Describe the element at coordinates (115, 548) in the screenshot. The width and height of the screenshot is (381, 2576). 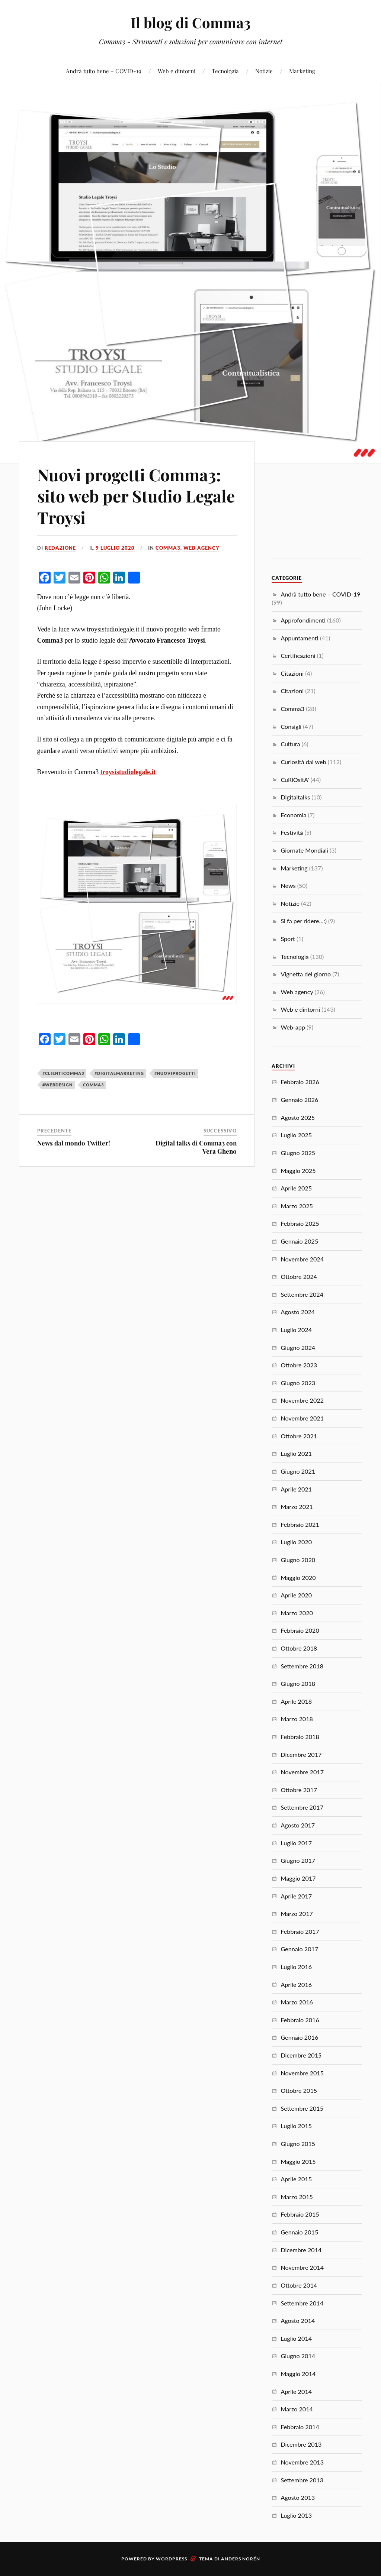
I see `9 Luglio 2020` at that location.